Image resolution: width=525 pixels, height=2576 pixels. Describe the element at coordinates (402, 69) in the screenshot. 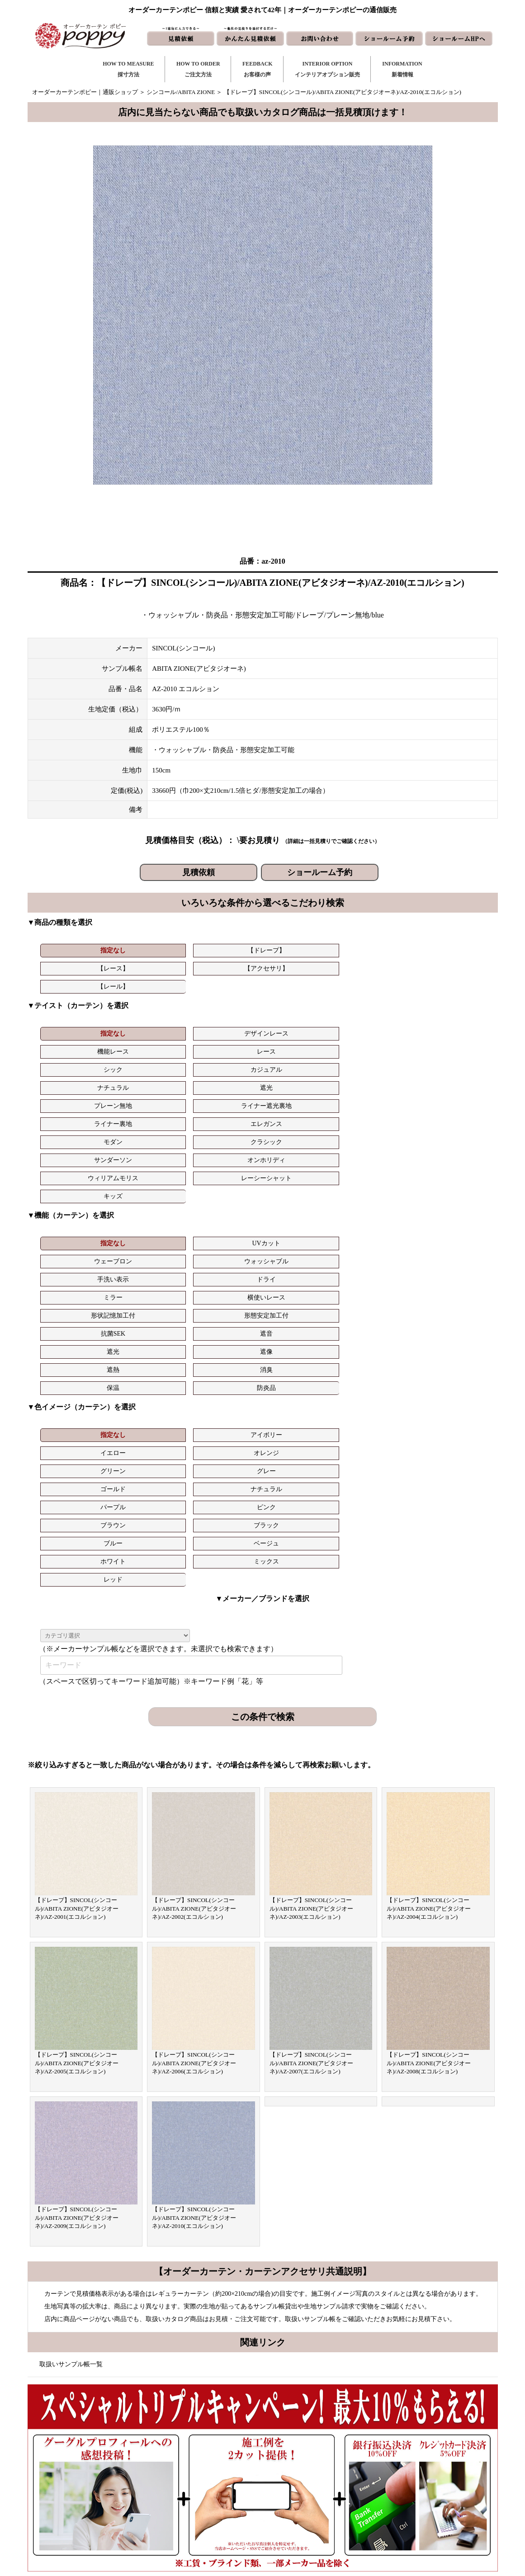

I see `INFORMATION新着情報` at that location.